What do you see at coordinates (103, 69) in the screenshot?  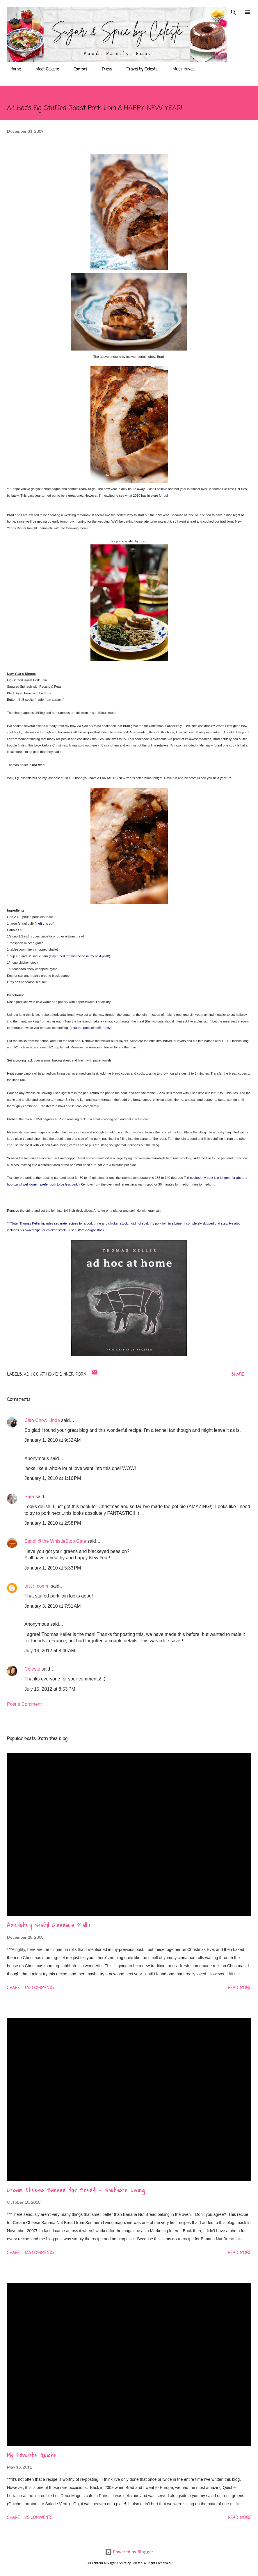 I see `Press` at bounding box center [103, 69].